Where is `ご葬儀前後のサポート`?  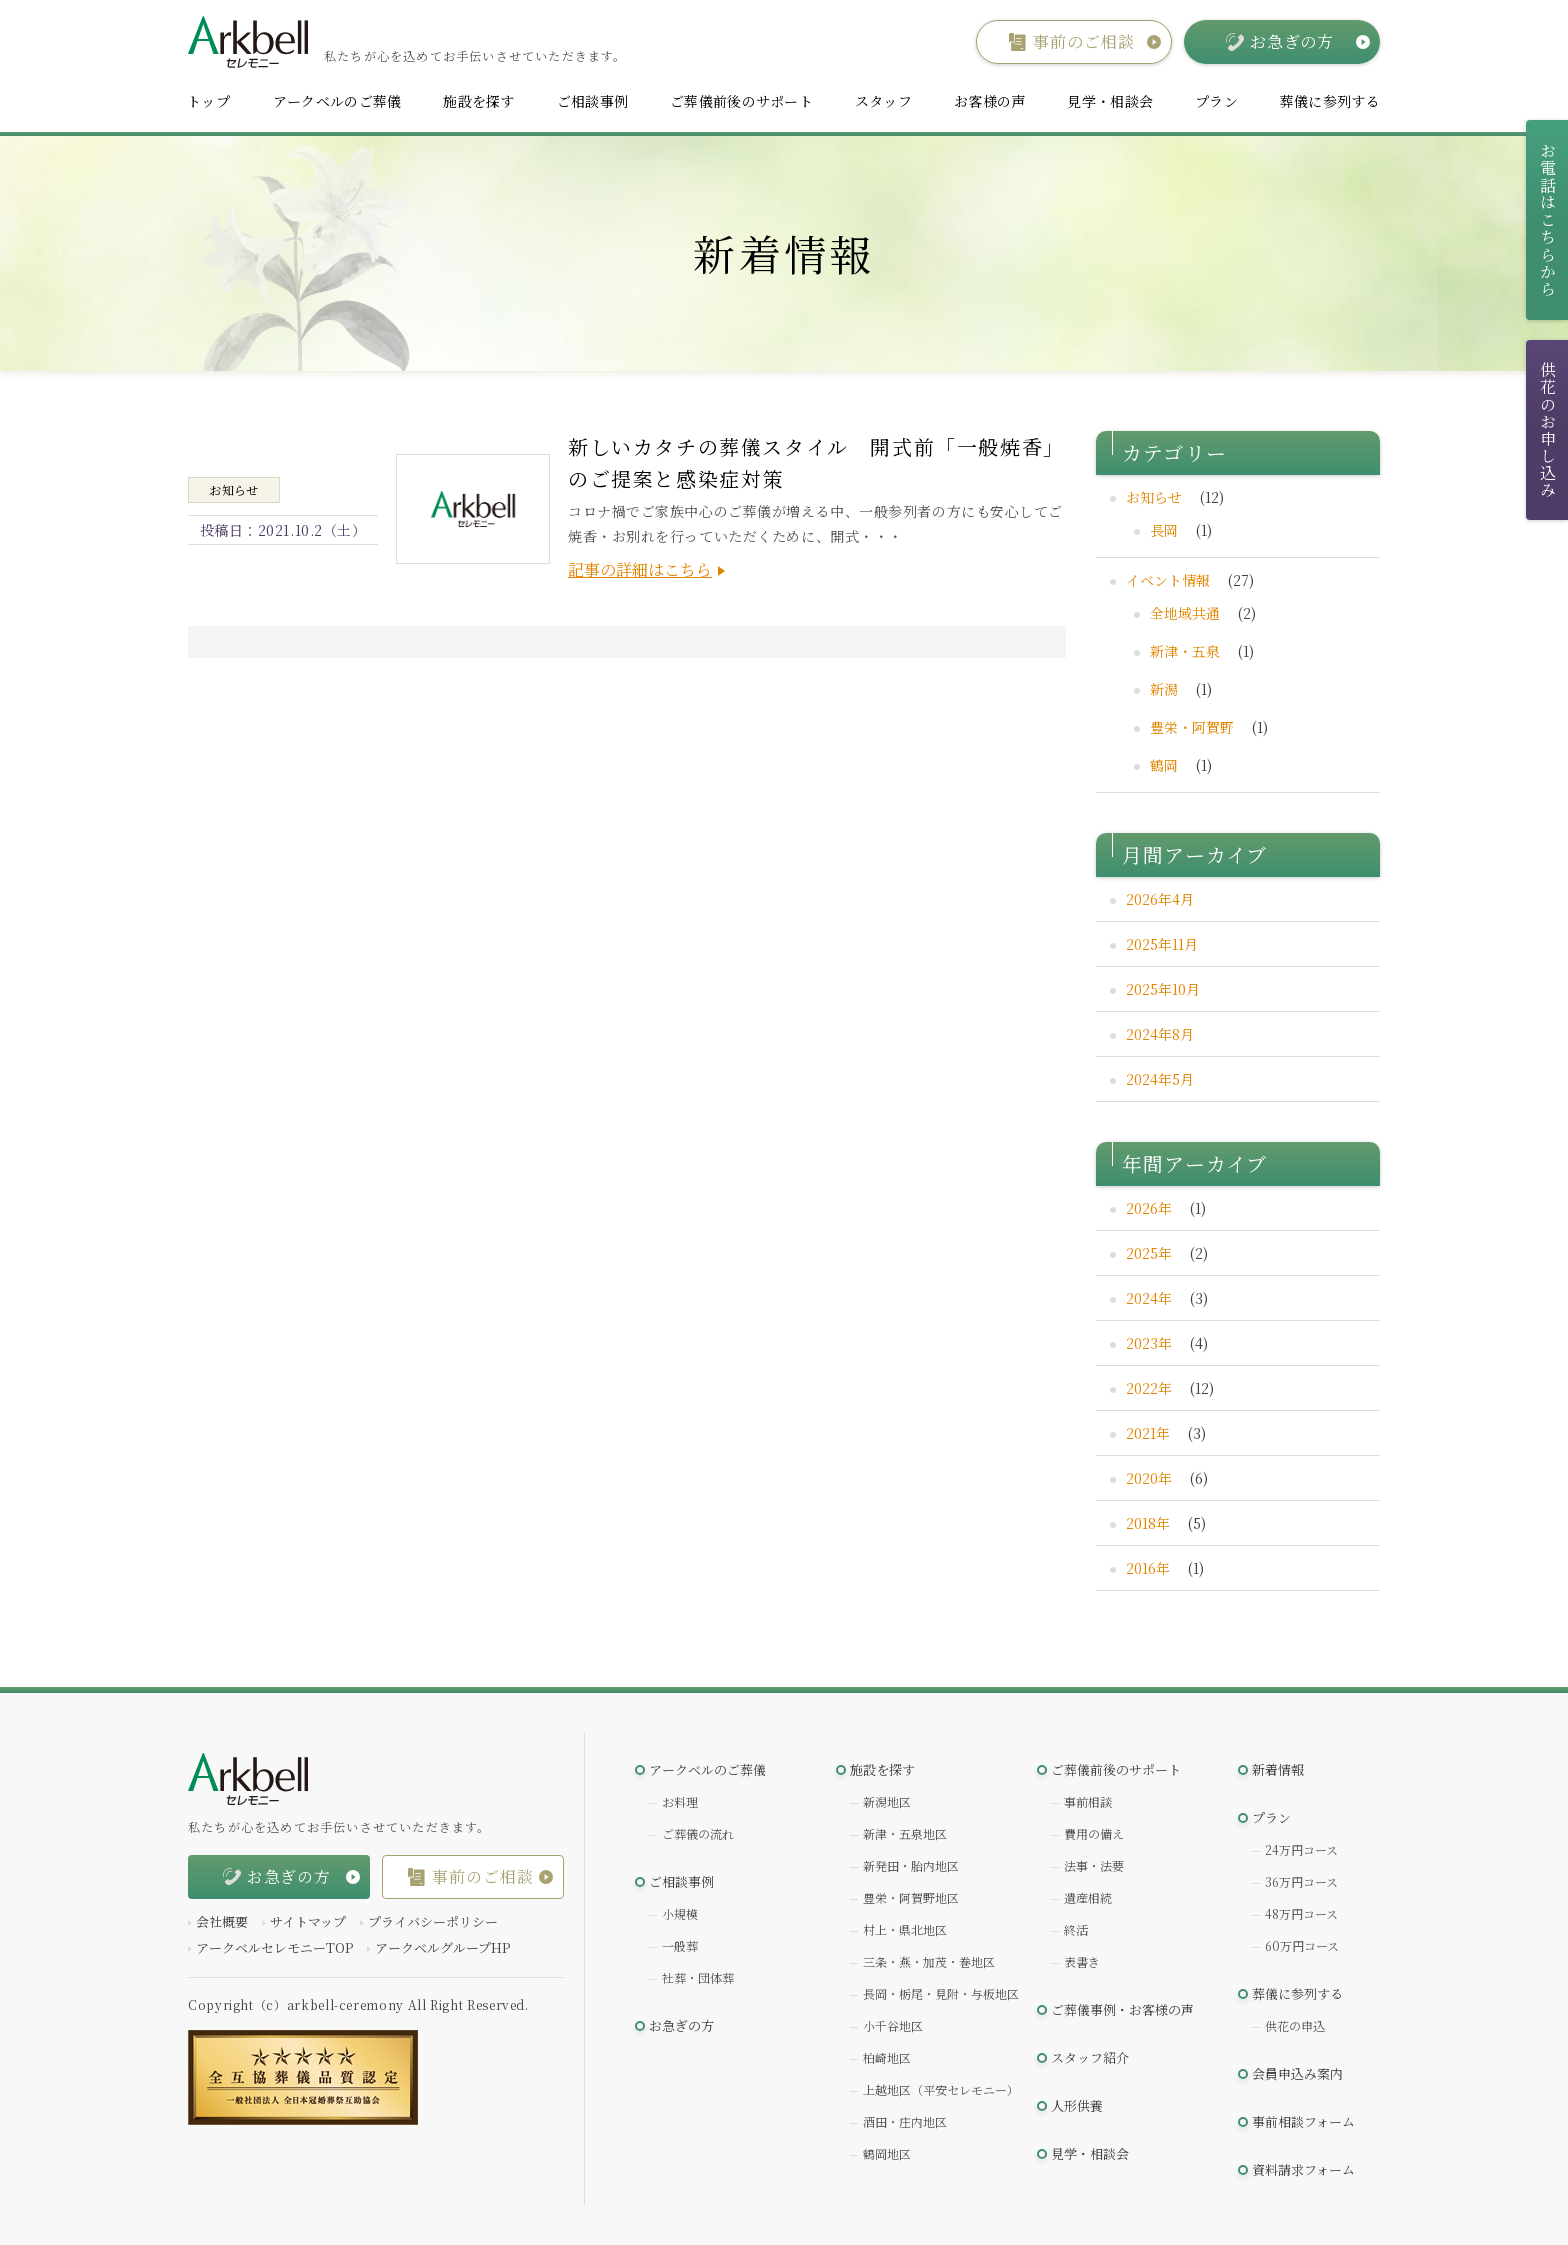
ご葬儀前後のサポート is located at coordinates (741, 101).